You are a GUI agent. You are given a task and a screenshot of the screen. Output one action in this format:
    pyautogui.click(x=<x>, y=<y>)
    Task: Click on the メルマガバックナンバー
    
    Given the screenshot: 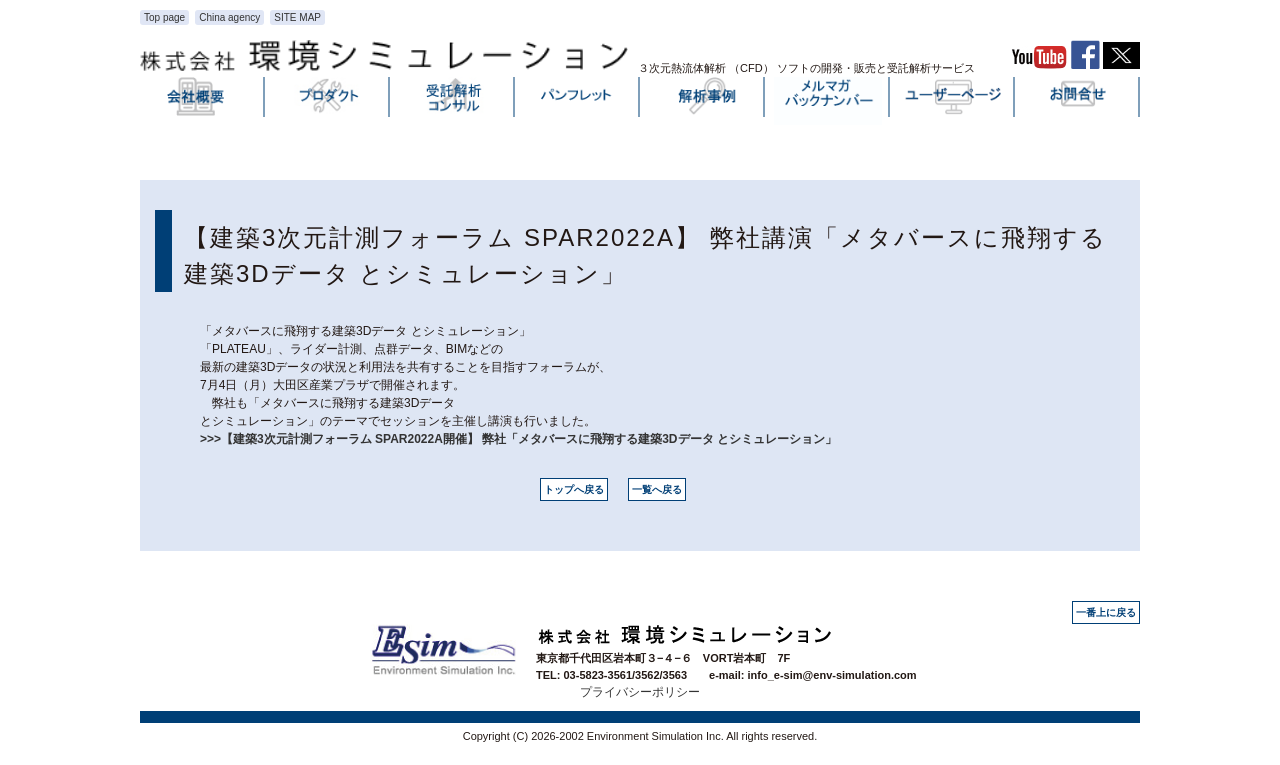 What is the action you would take?
    pyautogui.click(x=828, y=101)
    